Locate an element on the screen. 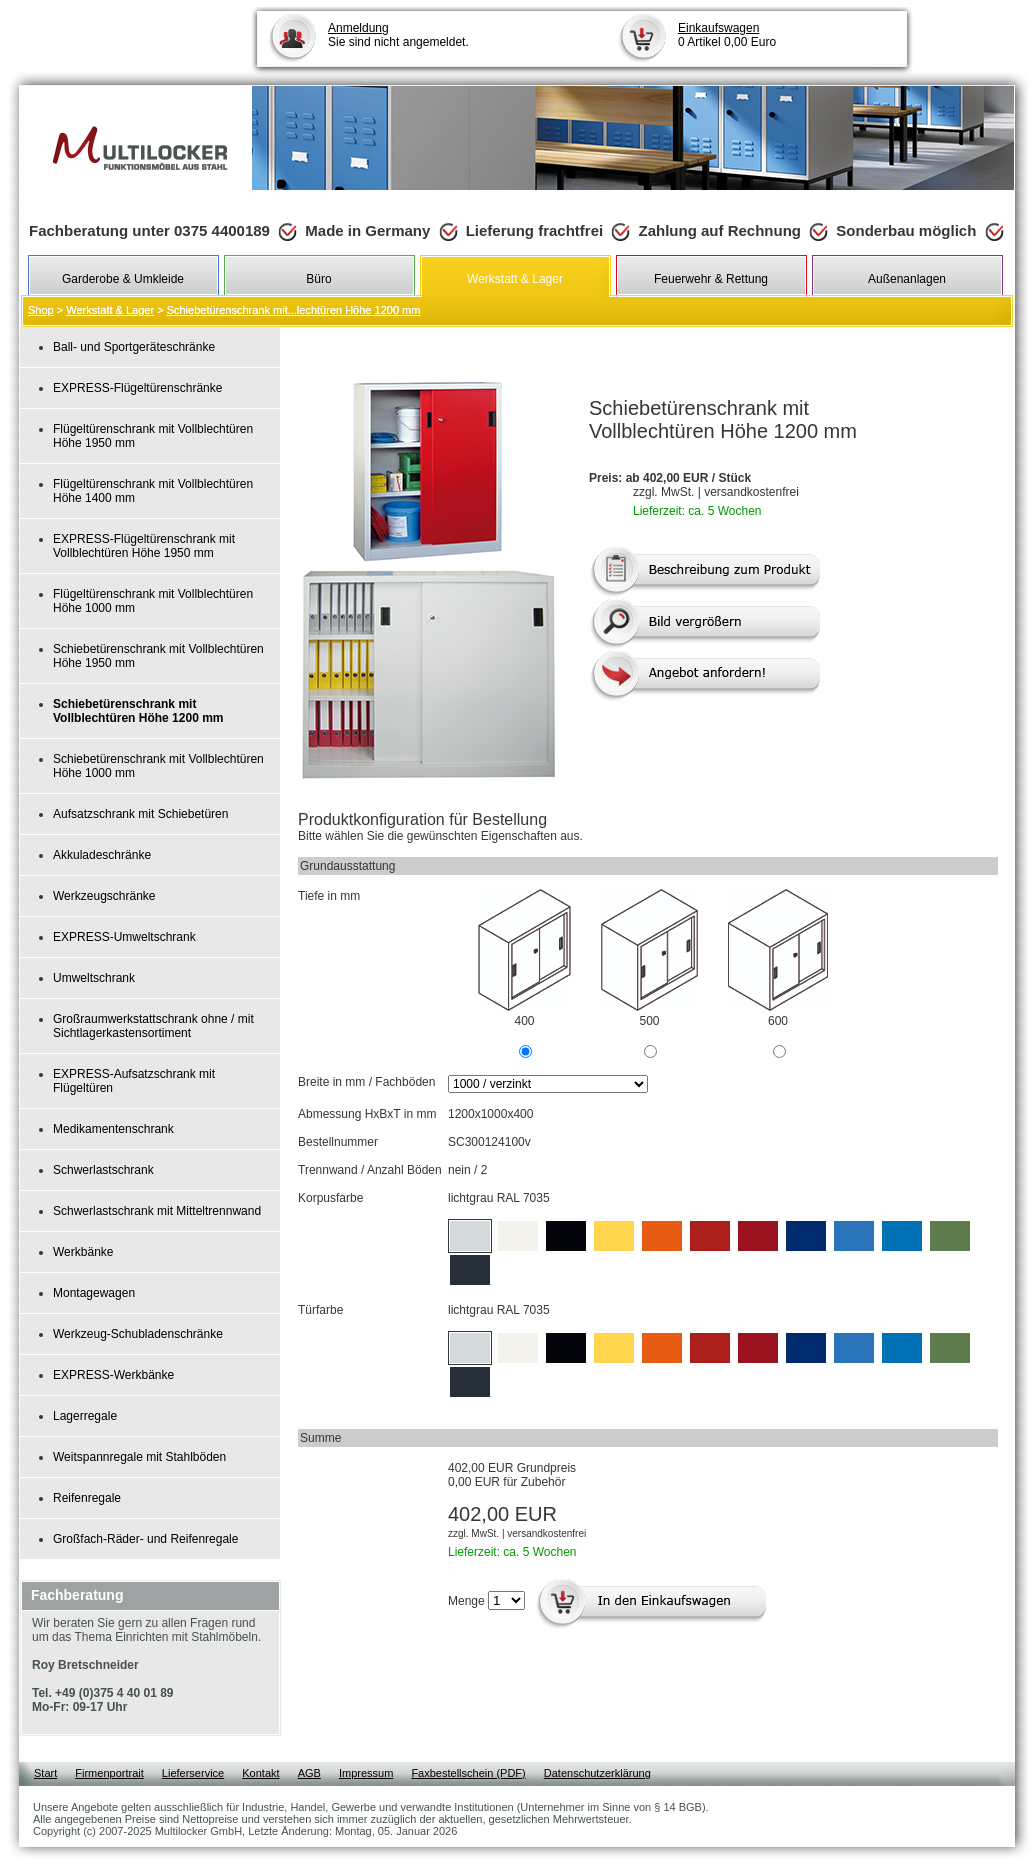 The image size is (1032, 1872). EXPRESS-Flügeltürenschränke is located at coordinates (137, 388).